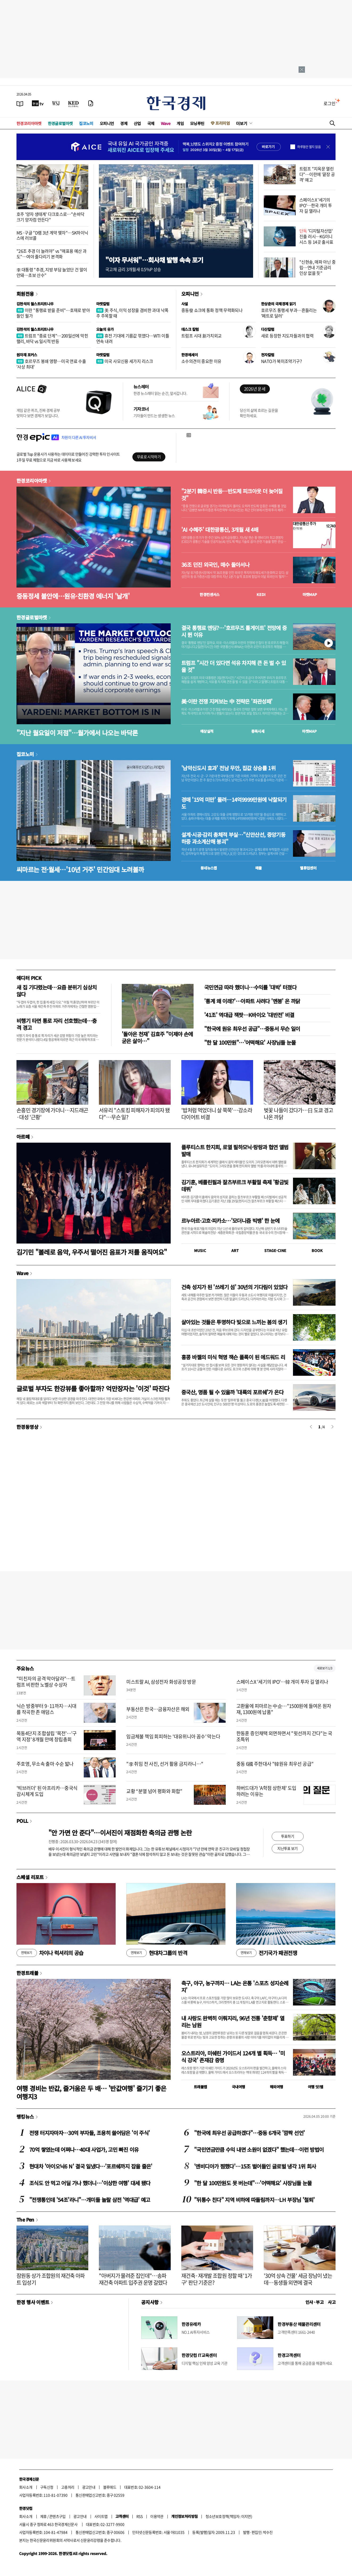  Describe the element at coordinates (32, 2302) in the screenshot. I see `한경 행사 이벤트` at that location.